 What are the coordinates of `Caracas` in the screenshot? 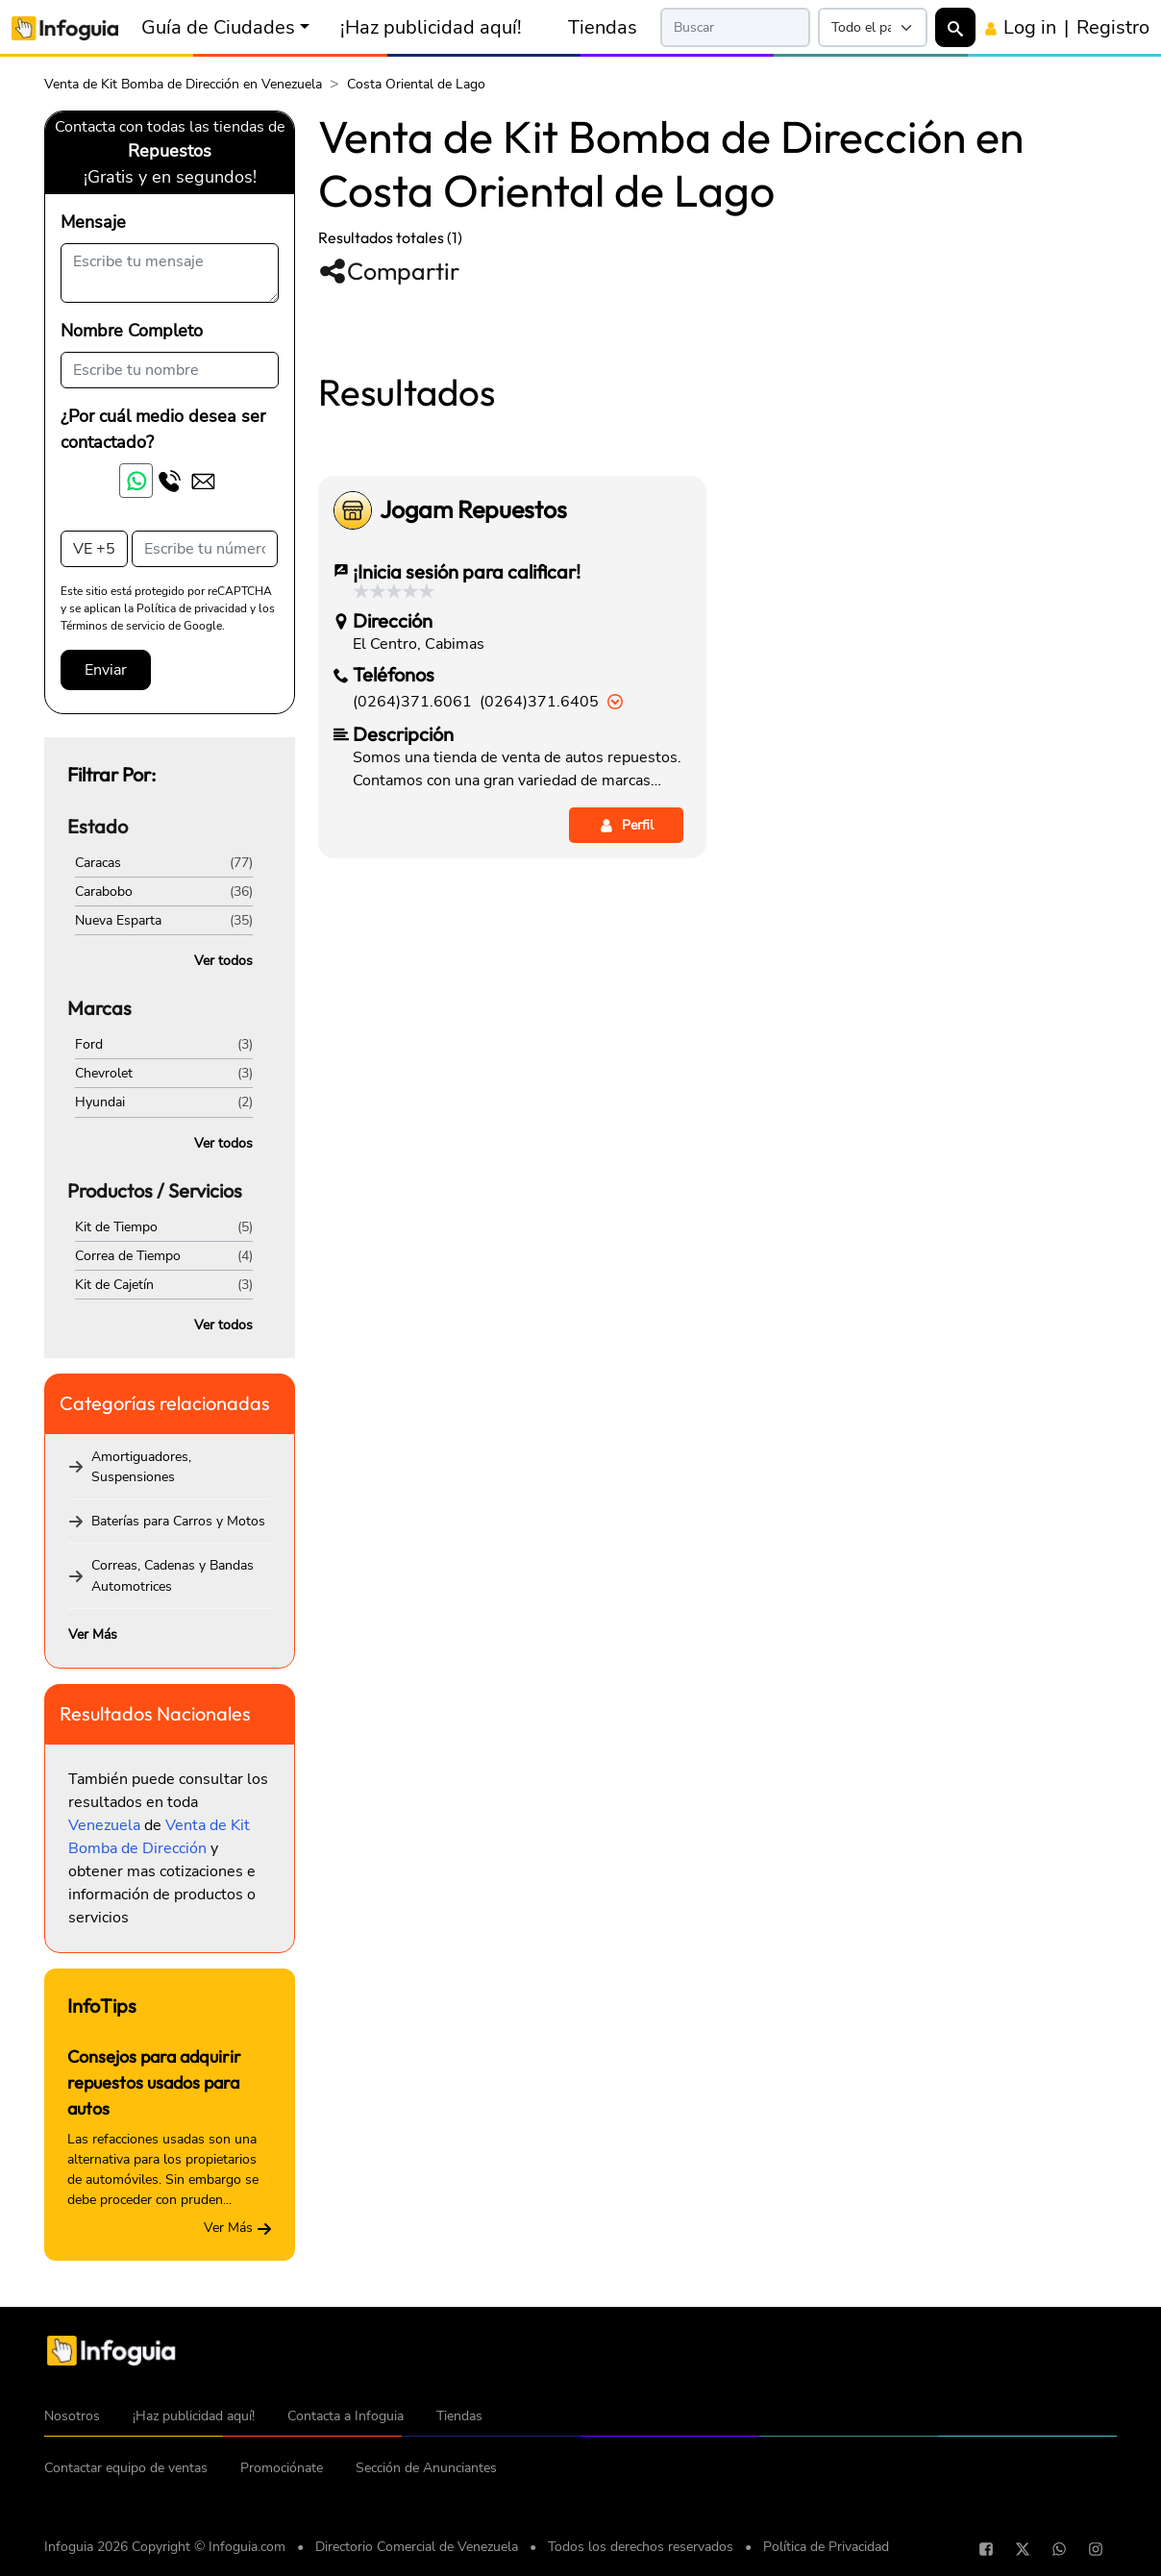 It's located at (98, 863).